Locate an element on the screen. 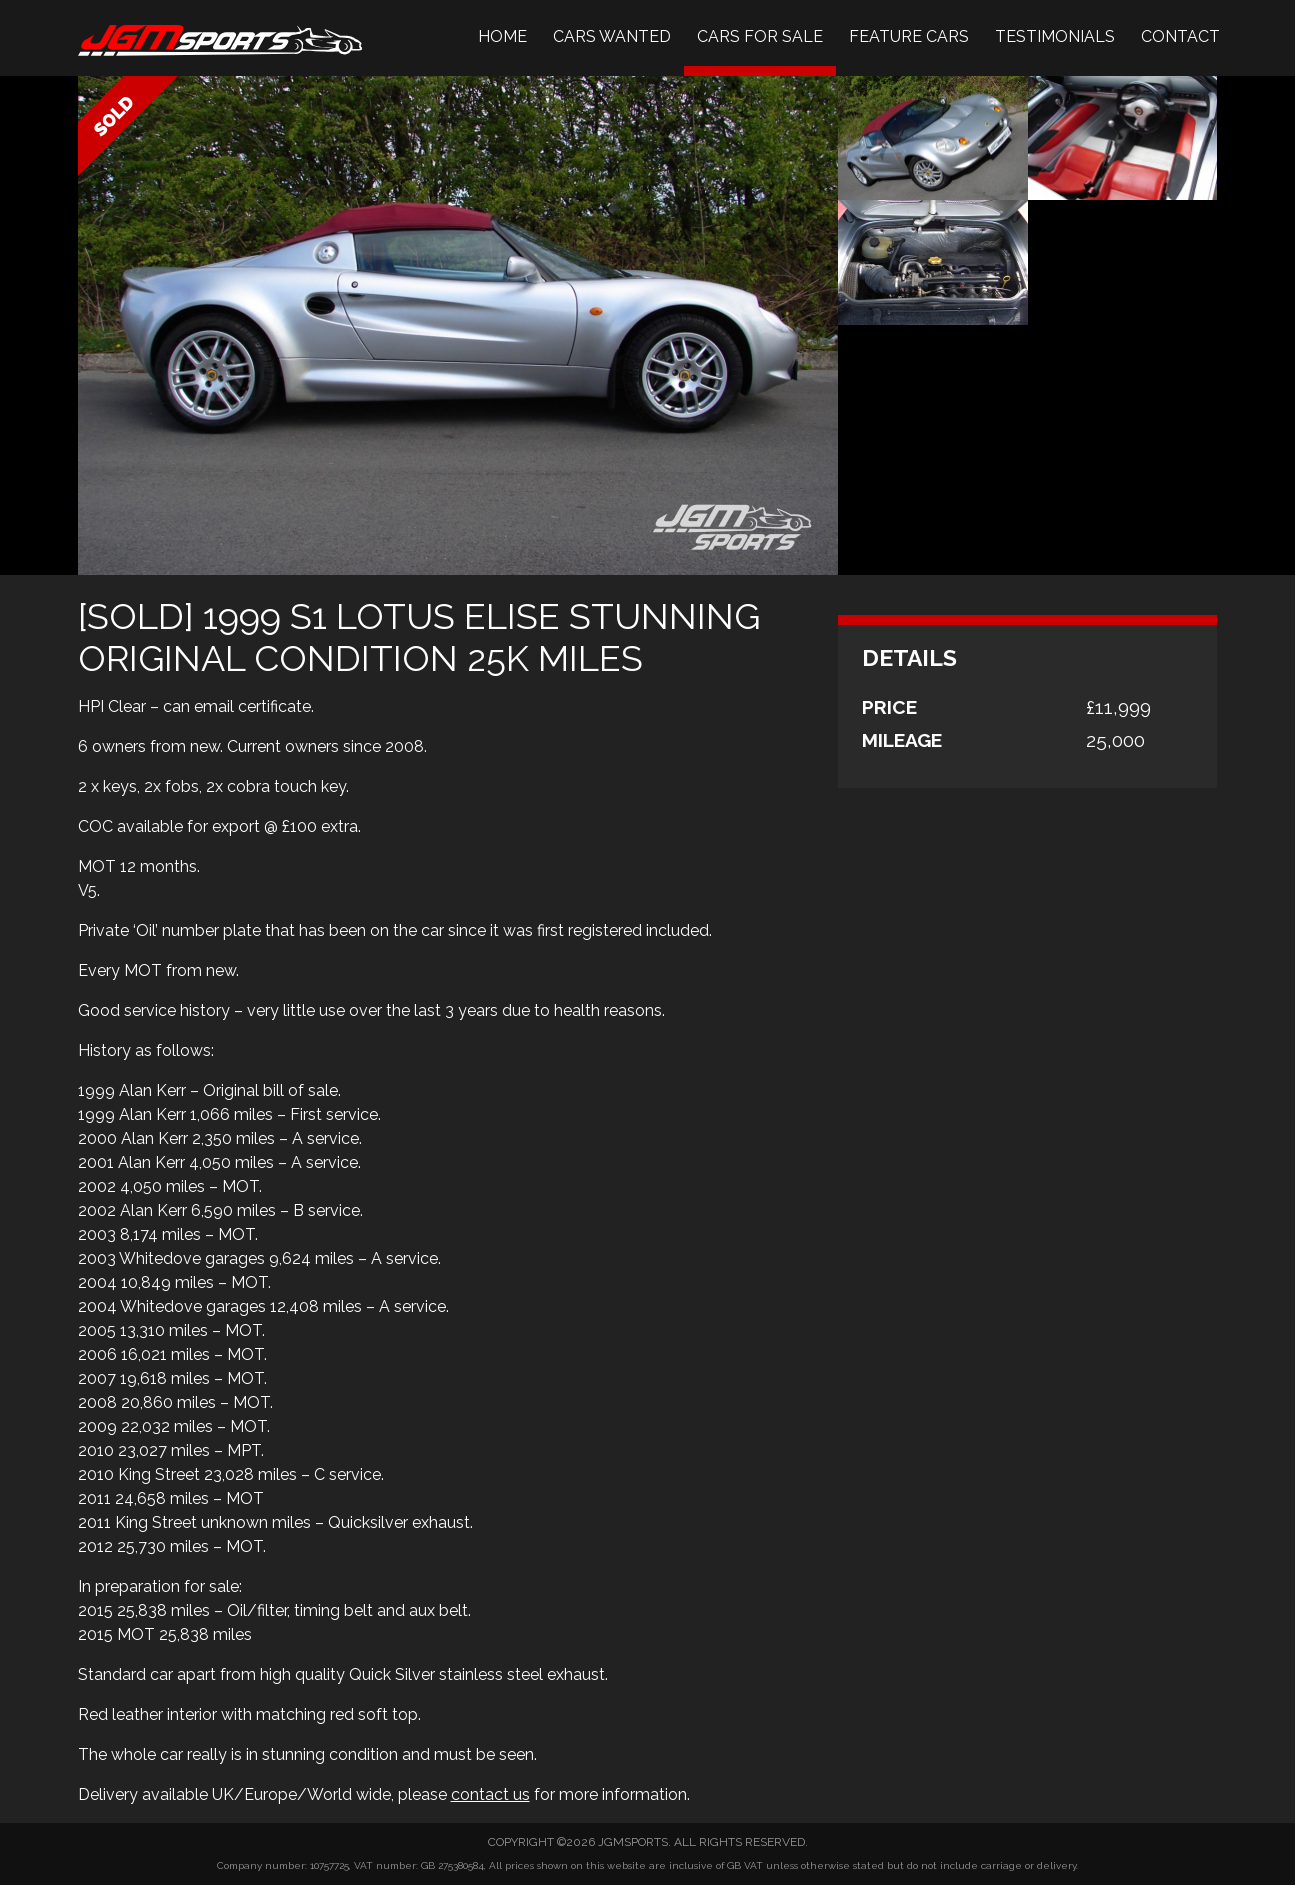 This screenshot has width=1295, height=1885. Cars Wanted is located at coordinates (612, 36).